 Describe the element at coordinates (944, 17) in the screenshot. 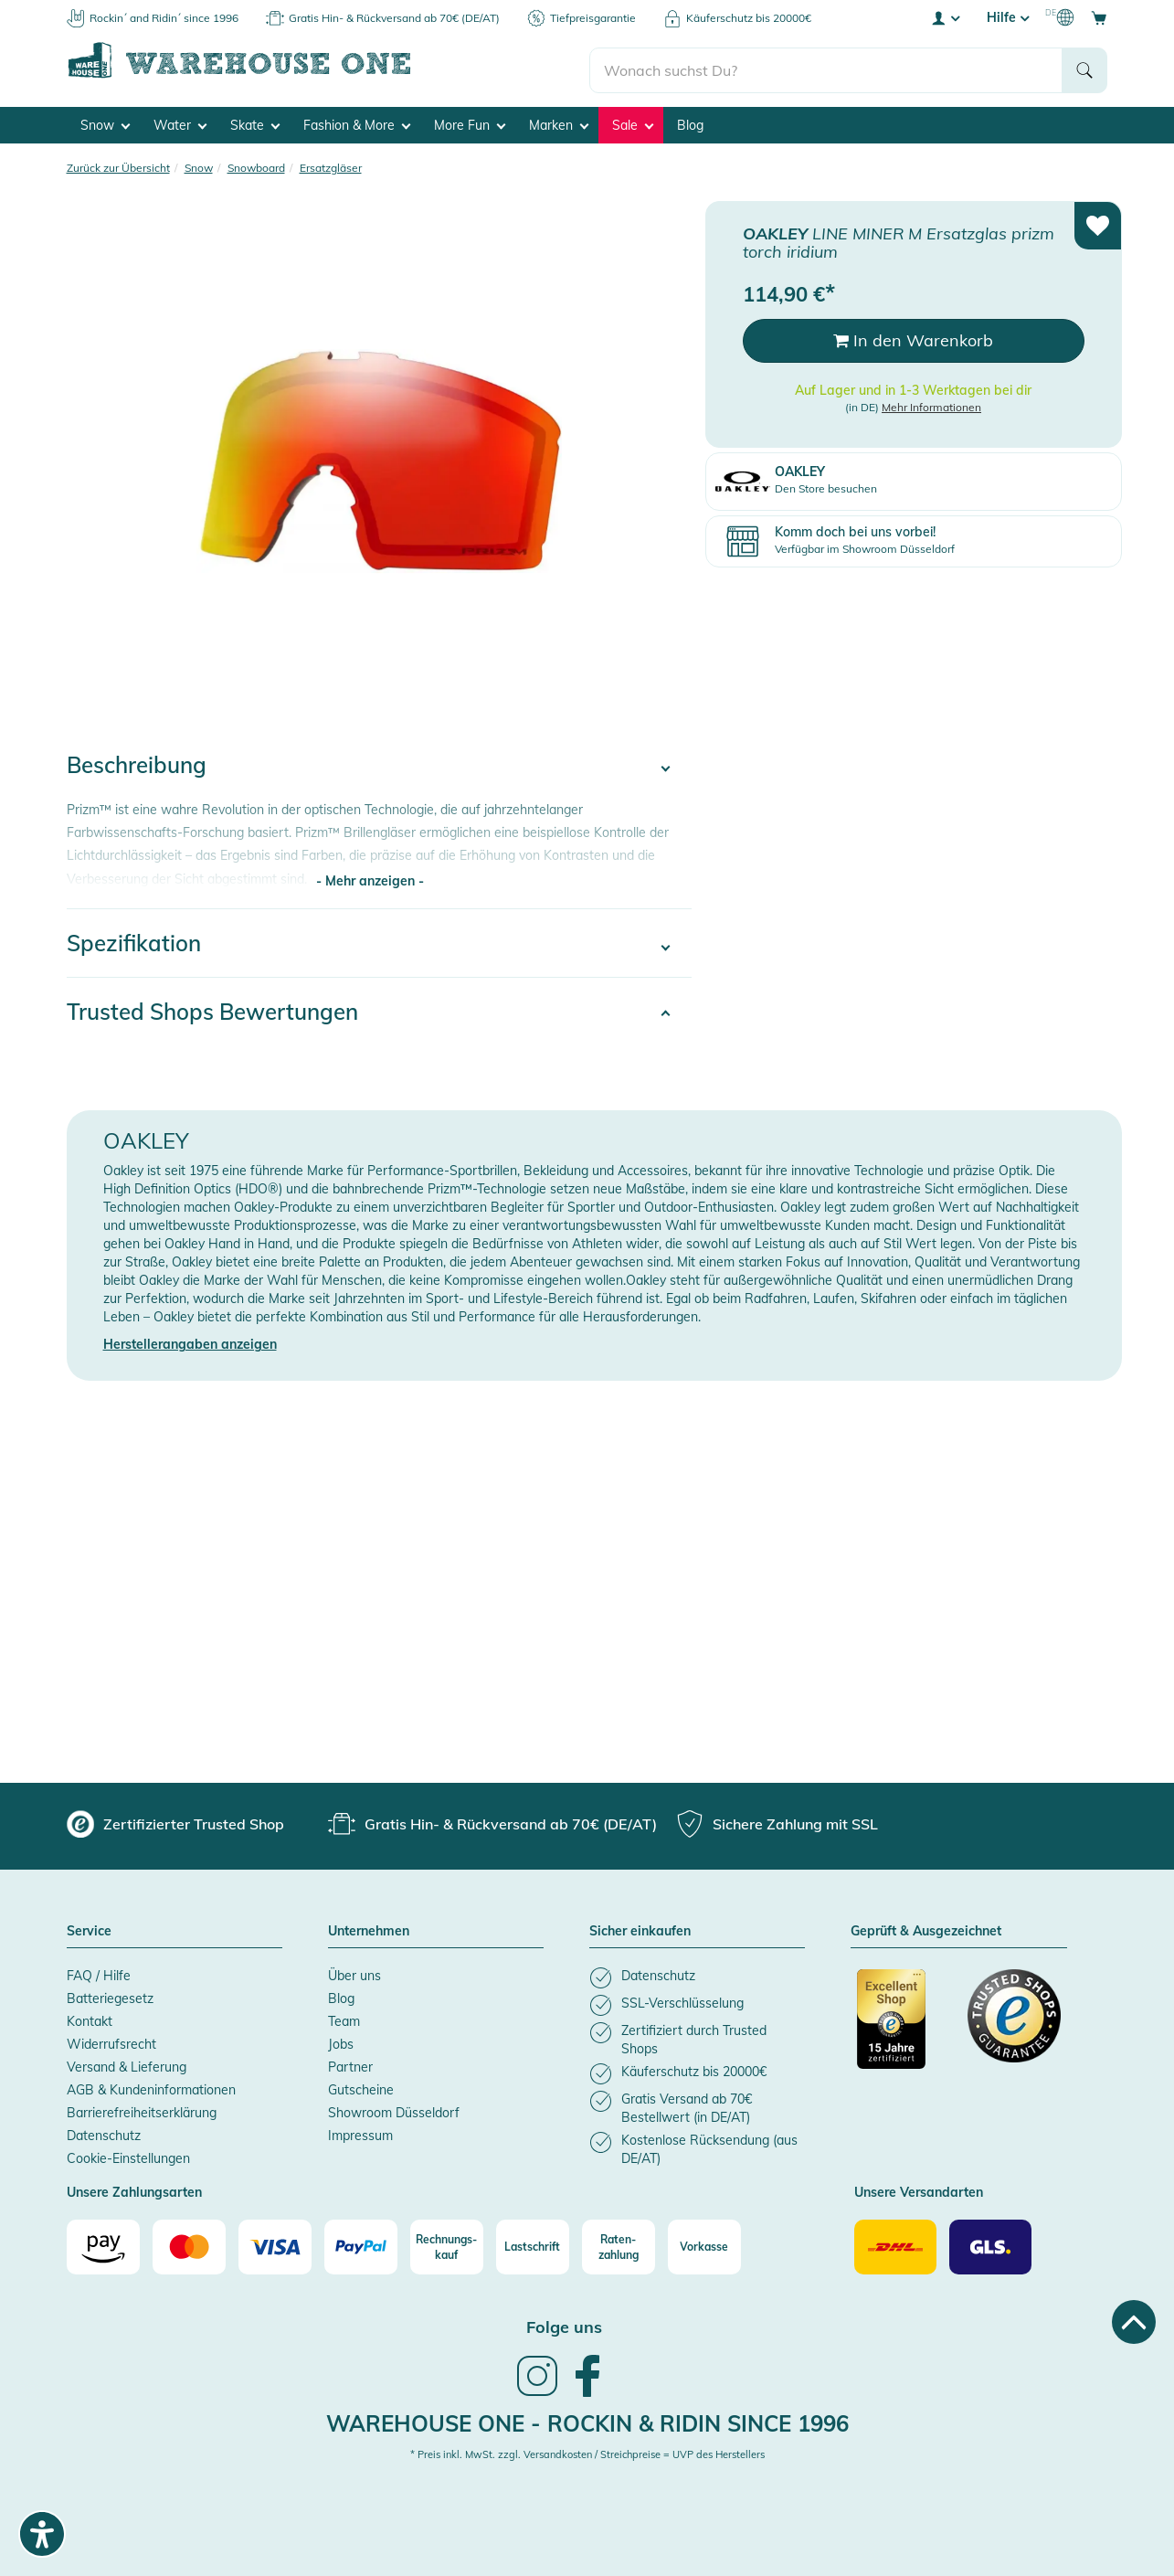

I see `[User account menu]` at that location.